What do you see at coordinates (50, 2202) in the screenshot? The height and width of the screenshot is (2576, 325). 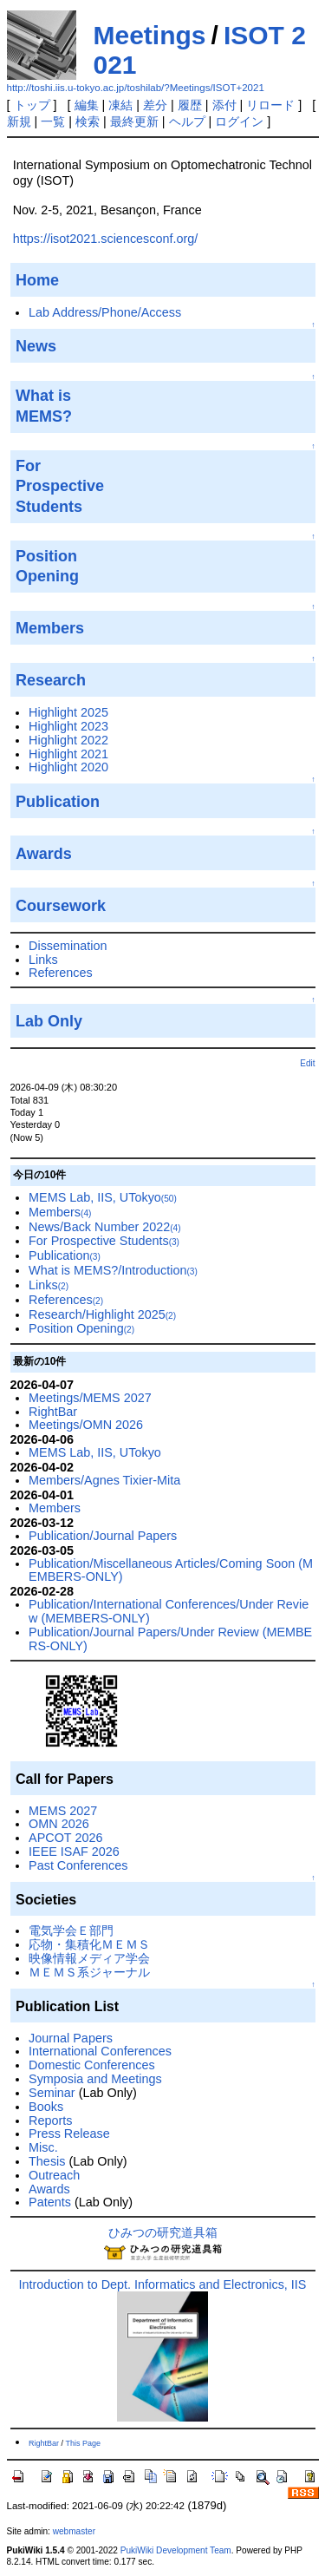 I see `Patents` at bounding box center [50, 2202].